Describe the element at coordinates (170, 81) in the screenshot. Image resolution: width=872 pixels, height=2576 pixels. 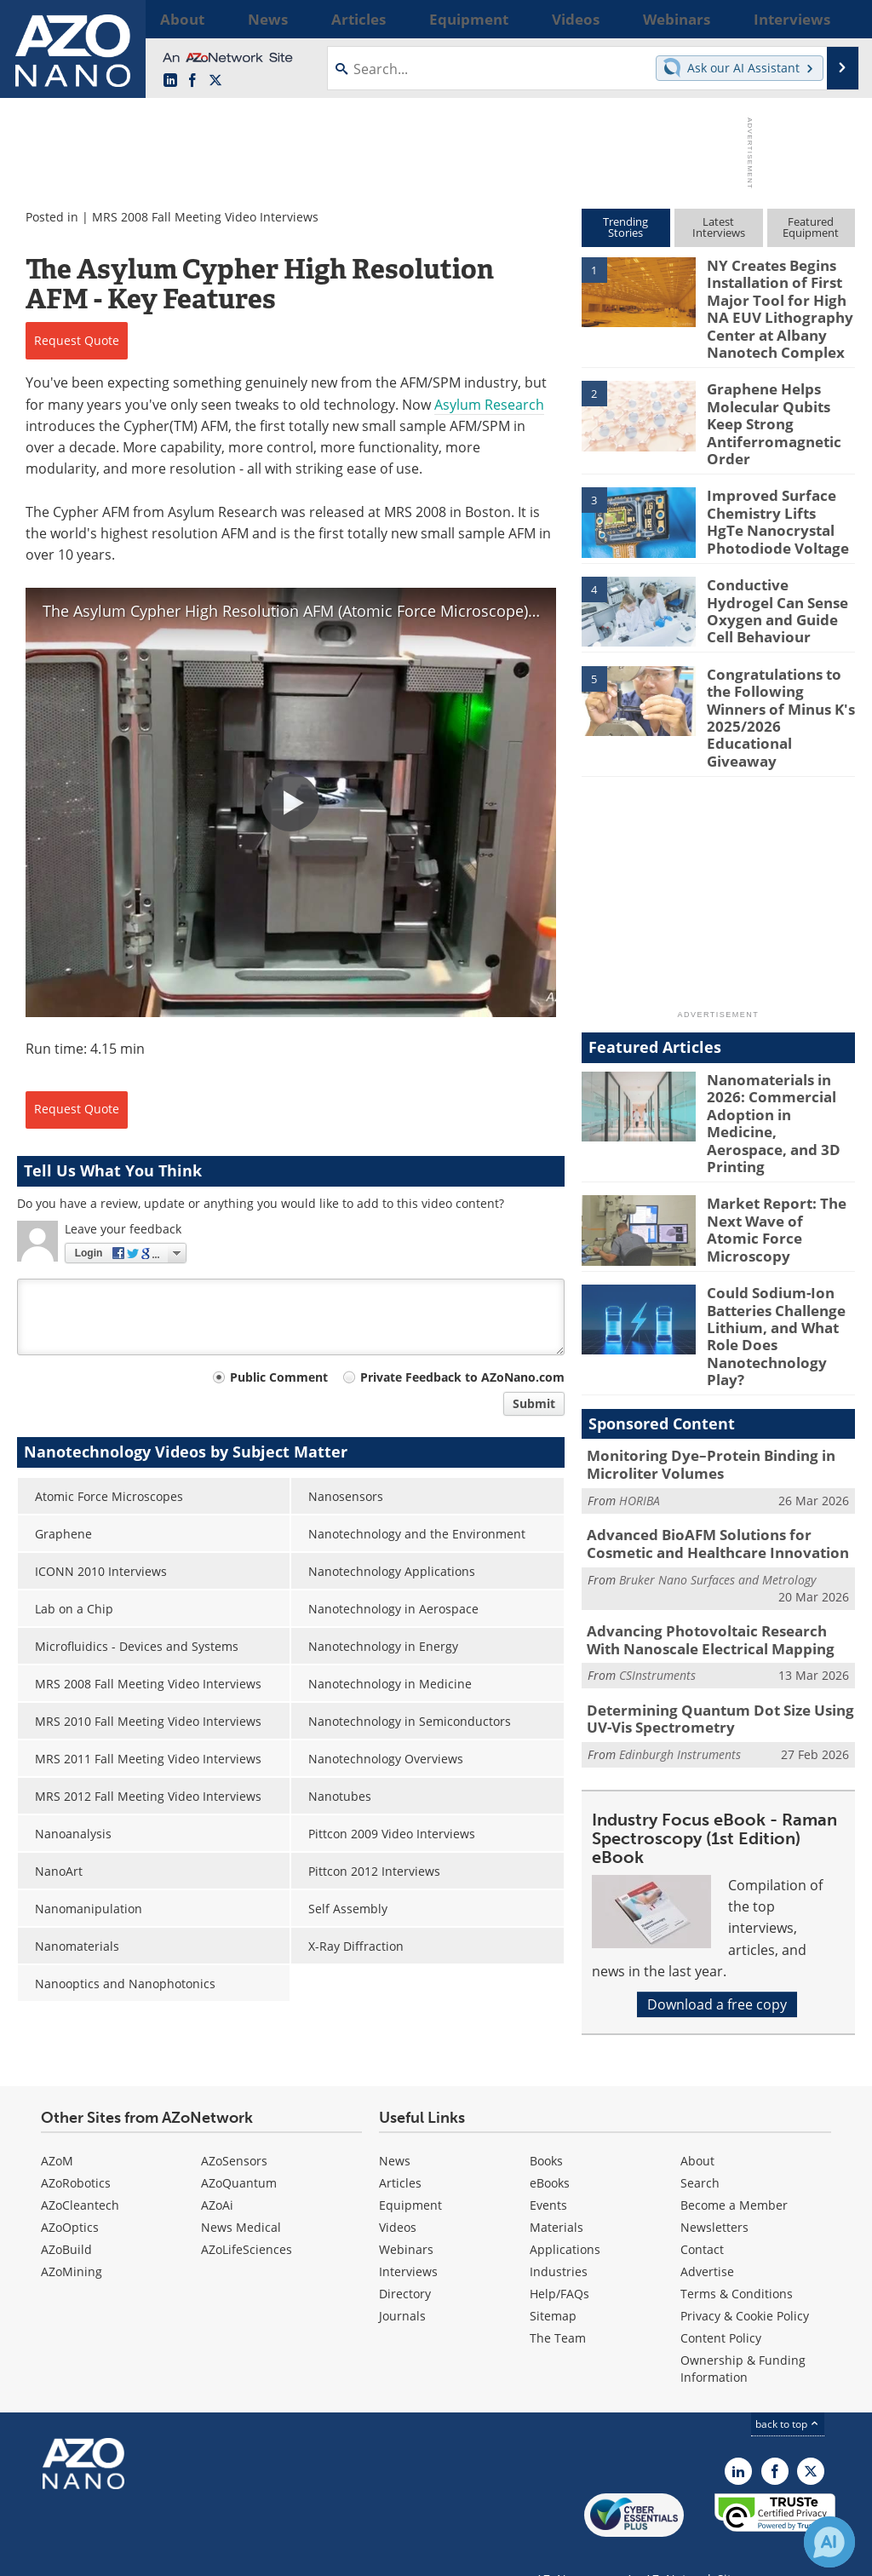
I see `[AZoNano LinkedIn page]` at that location.